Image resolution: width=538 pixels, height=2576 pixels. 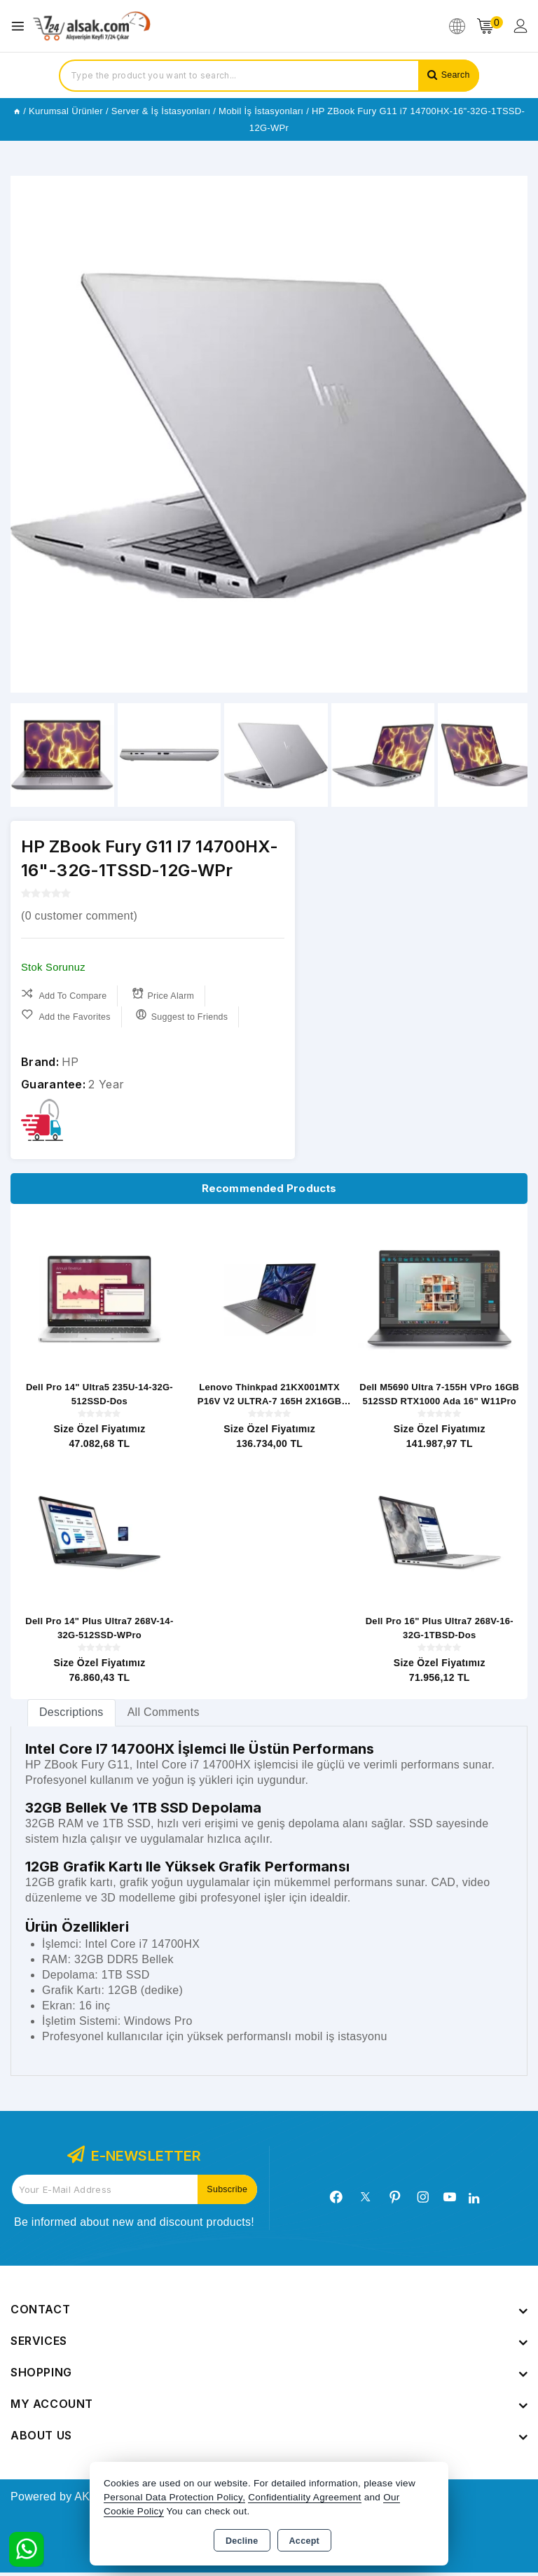 What do you see at coordinates (167, 994) in the screenshot?
I see `Price Alarm` at bounding box center [167, 994].